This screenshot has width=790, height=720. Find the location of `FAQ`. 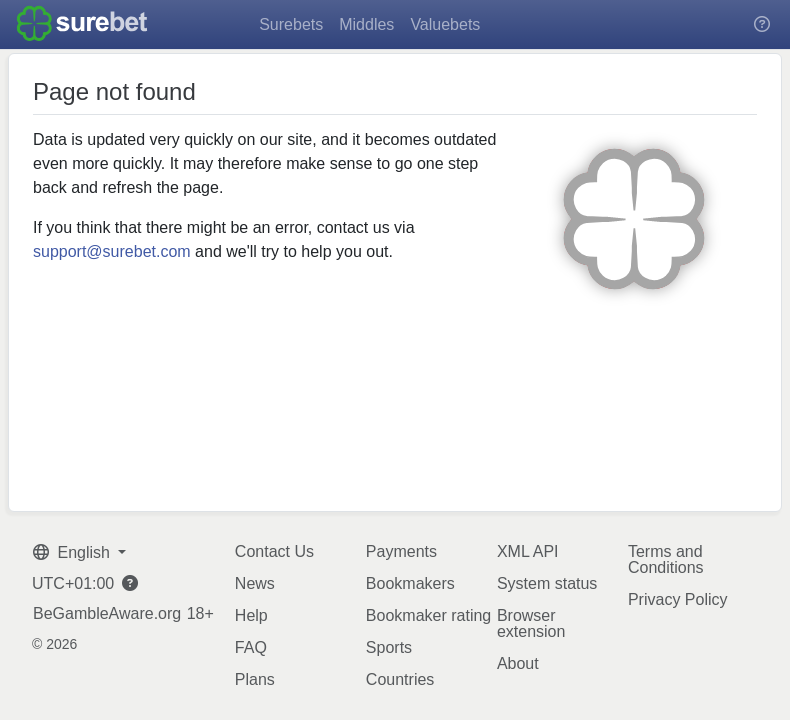

FAQ is located at coordinates (251, 647).